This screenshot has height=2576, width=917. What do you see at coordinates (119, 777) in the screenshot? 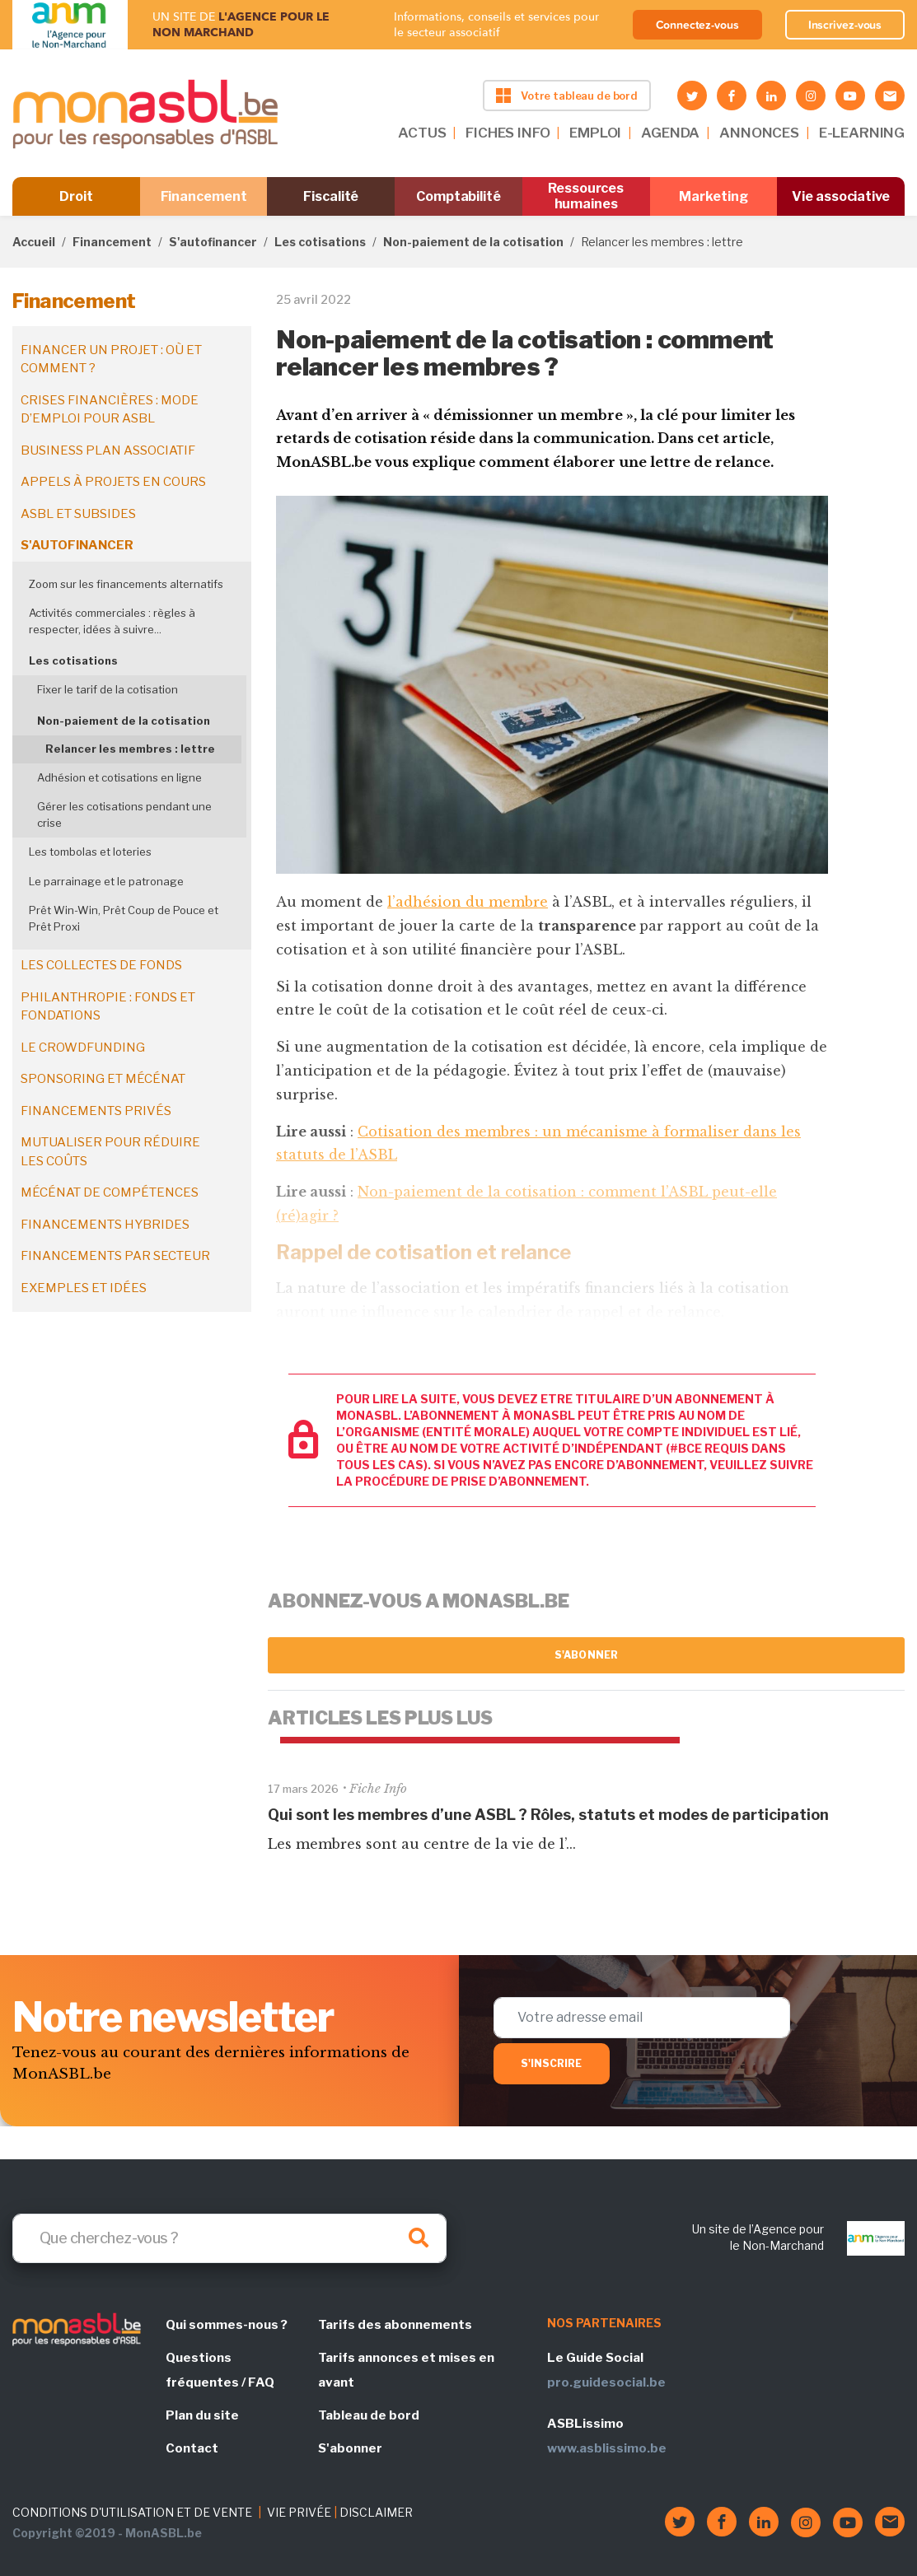
I see `Adhésion et cotisations en ligne` at bounding box center [119, 777].